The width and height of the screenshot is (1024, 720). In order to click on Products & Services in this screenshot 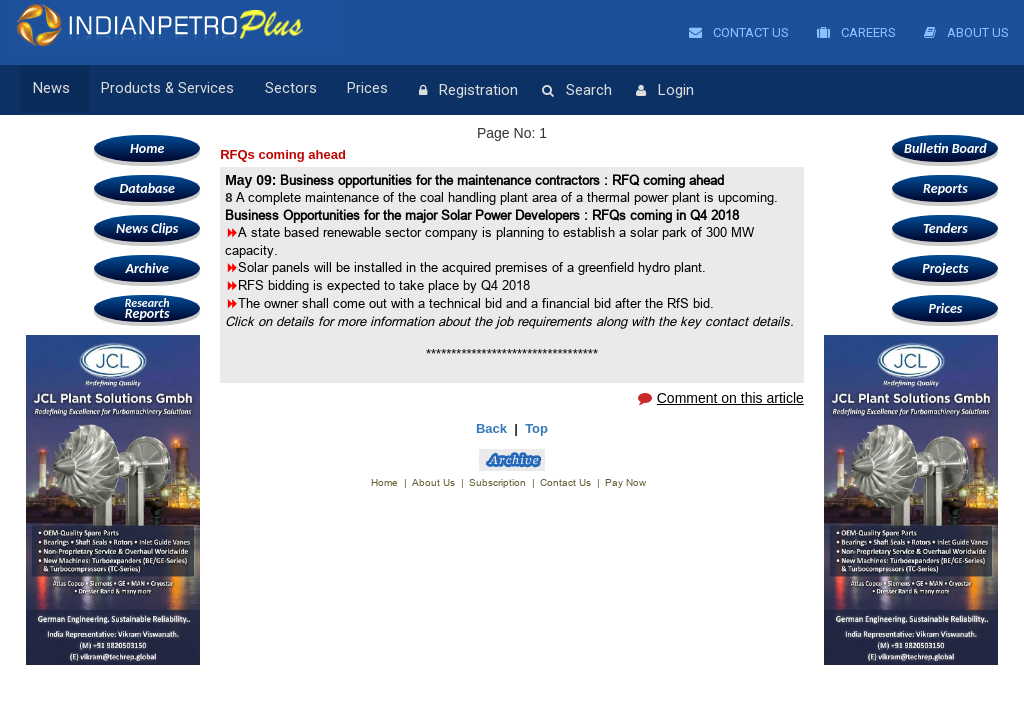, I will do `click(161, 90)`.